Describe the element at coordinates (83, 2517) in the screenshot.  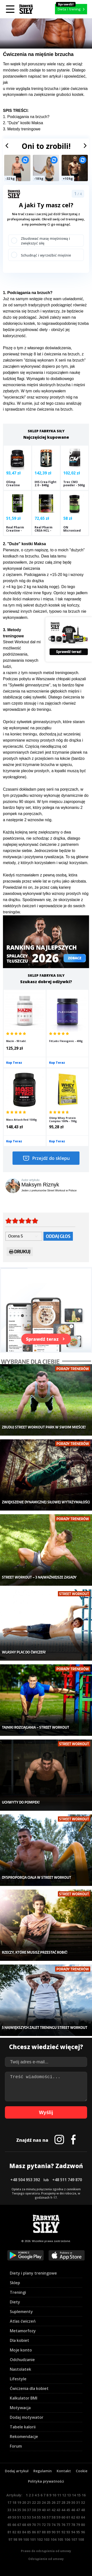
I see `64` at that location.